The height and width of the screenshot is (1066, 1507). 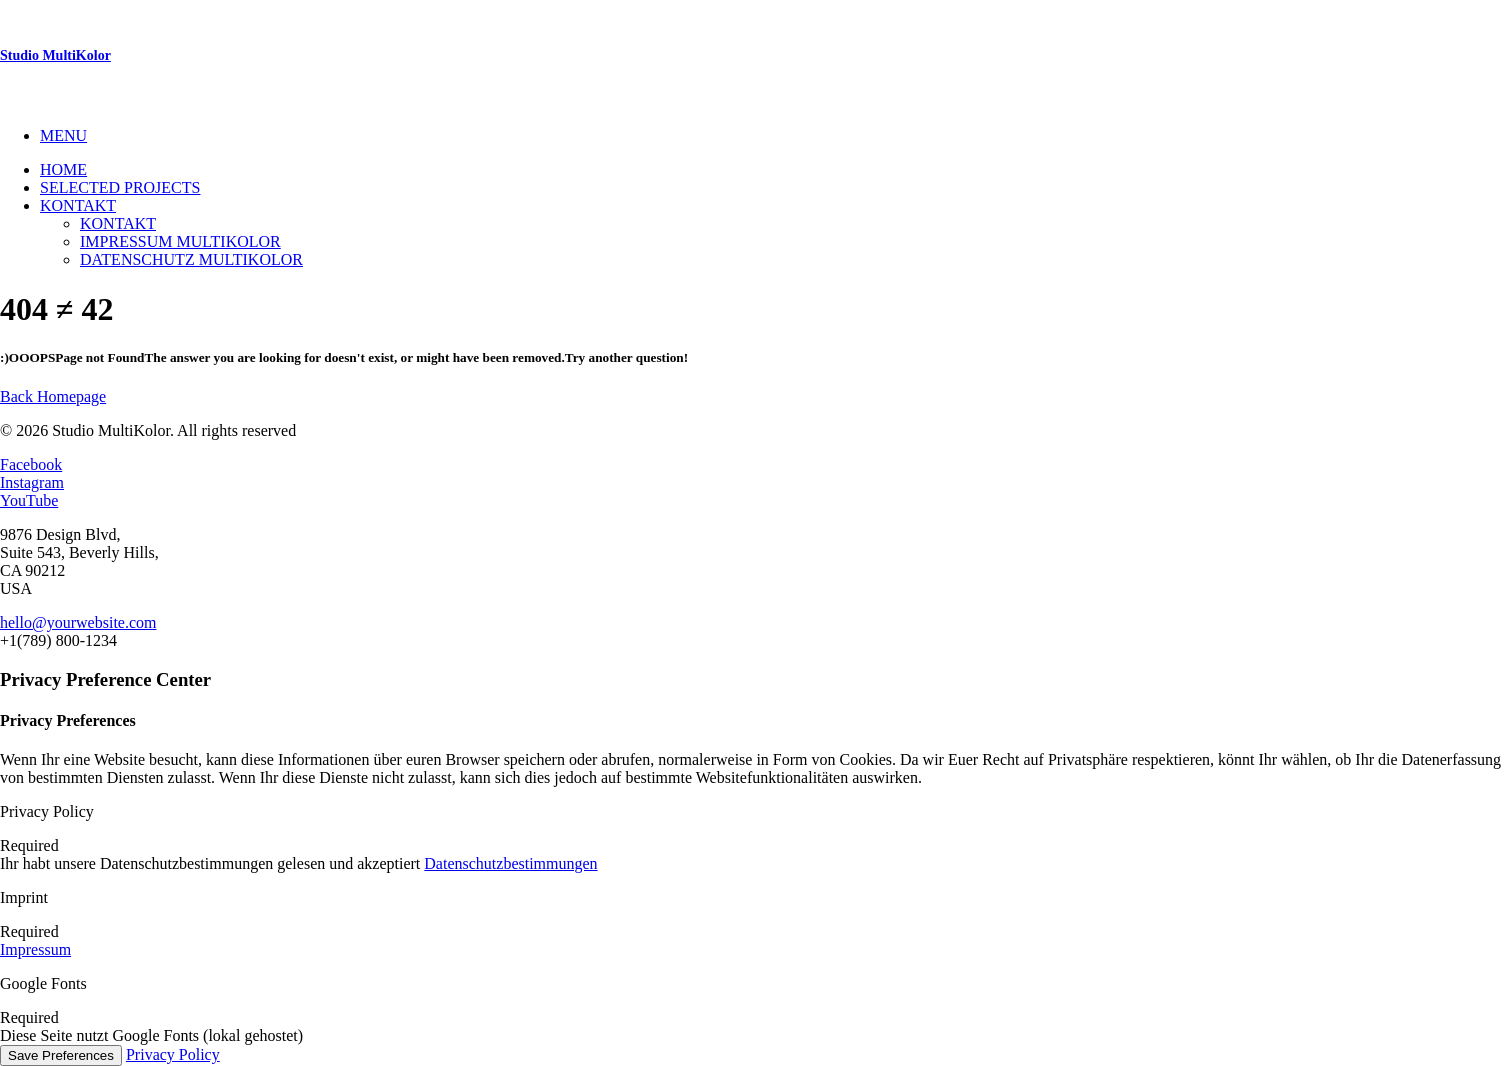 What do you see at coordinates (753, 56) in the screenshot?
I see `[Studio MultiKolor]` at bounding box center [753, 56].